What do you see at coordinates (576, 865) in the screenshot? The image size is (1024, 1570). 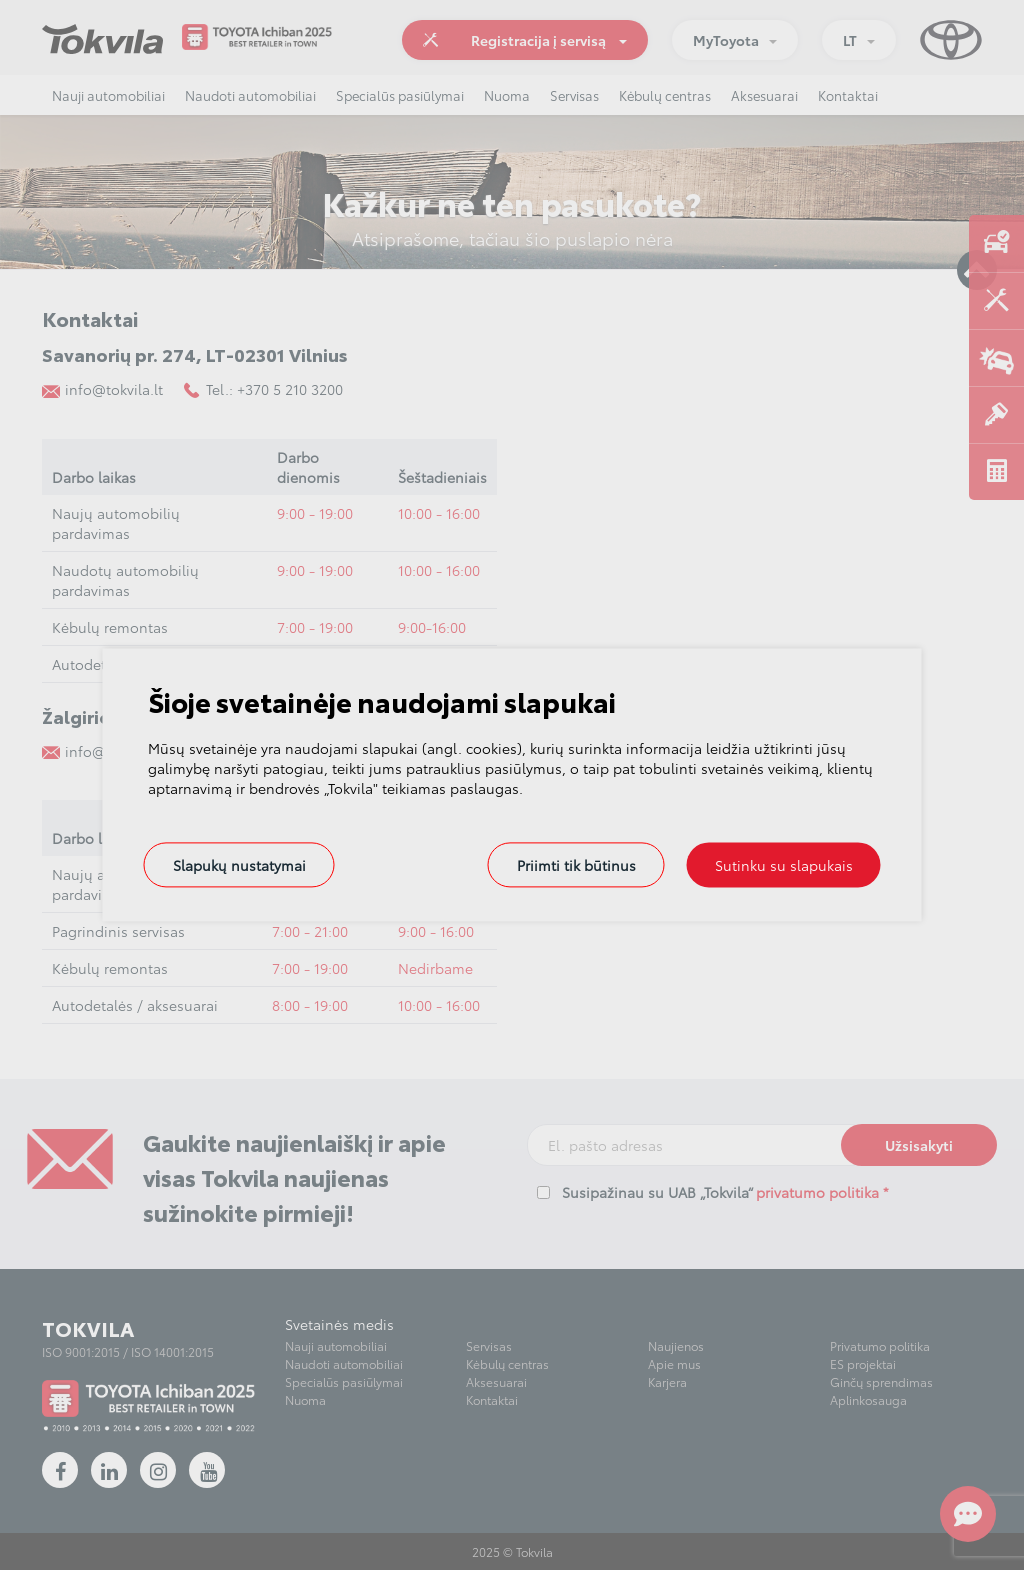 I see `Priimti tik būtinus` at bounding box center [576, 865].